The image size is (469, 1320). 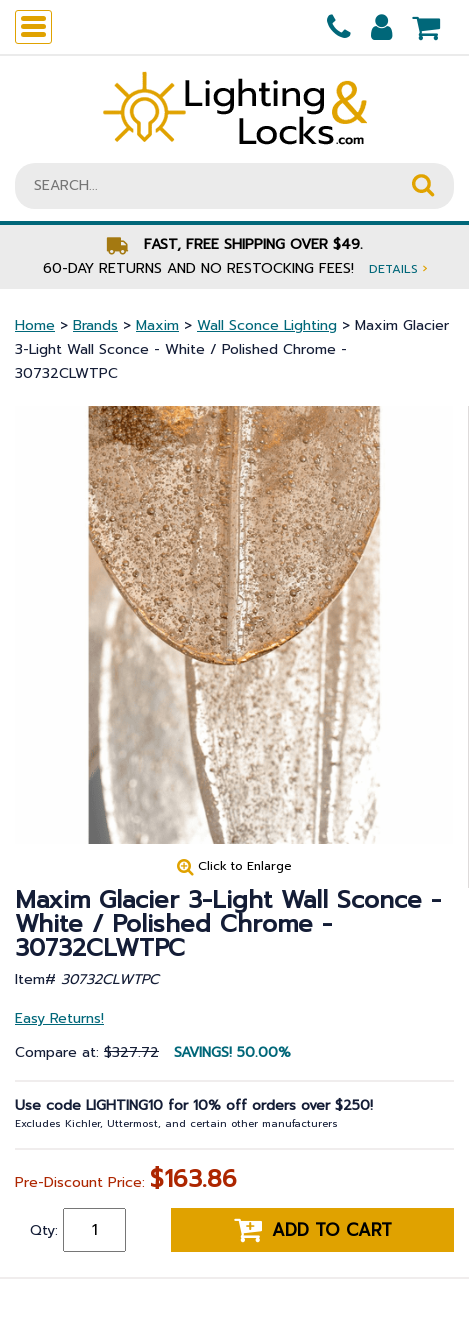 I want to click on Easy Returns!, so click(x=59, y=1018).